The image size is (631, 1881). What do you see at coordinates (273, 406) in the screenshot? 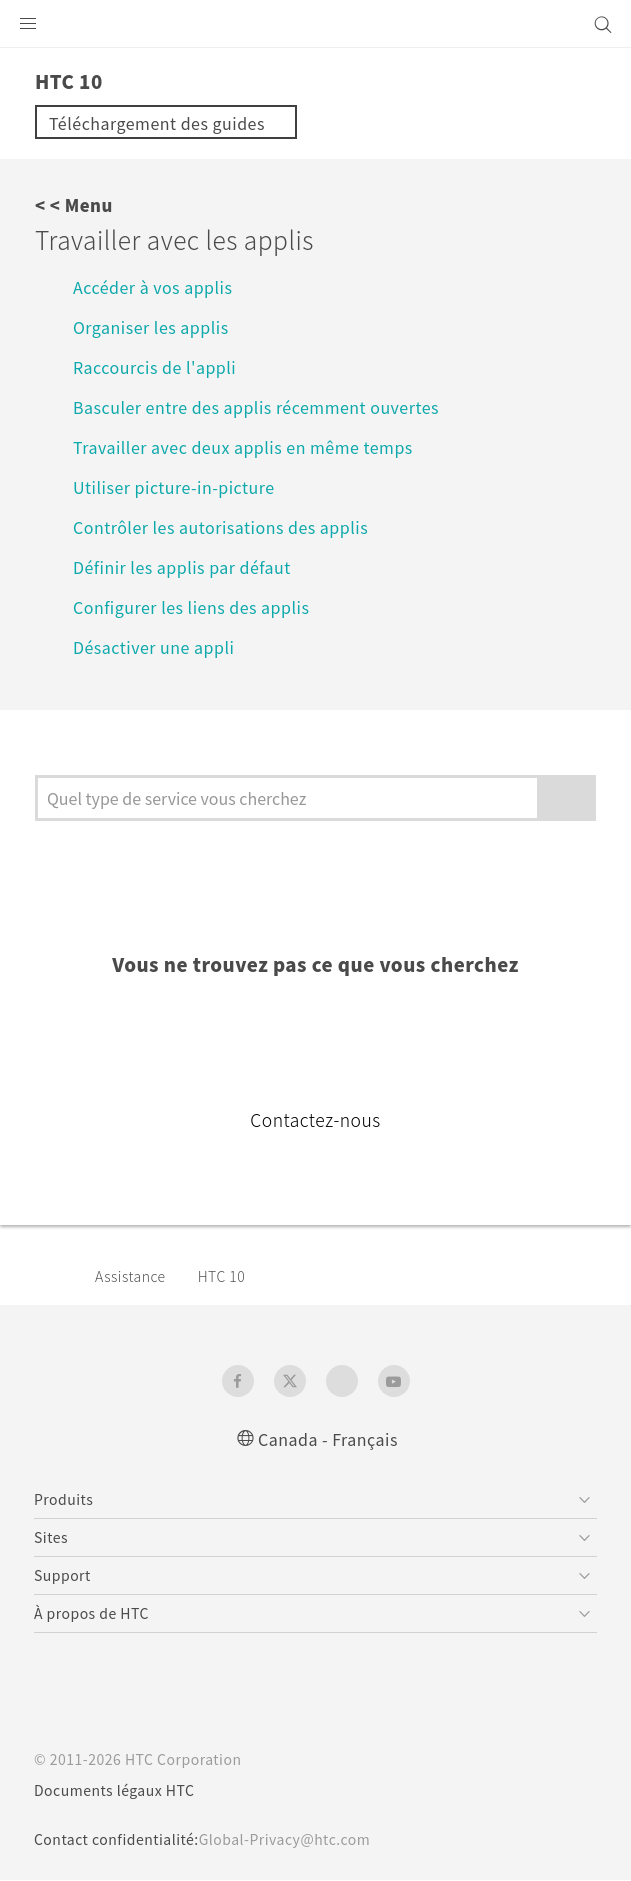
I see `Basculer entre des applis récemment ouvertes` at bounding box center [273, 406].